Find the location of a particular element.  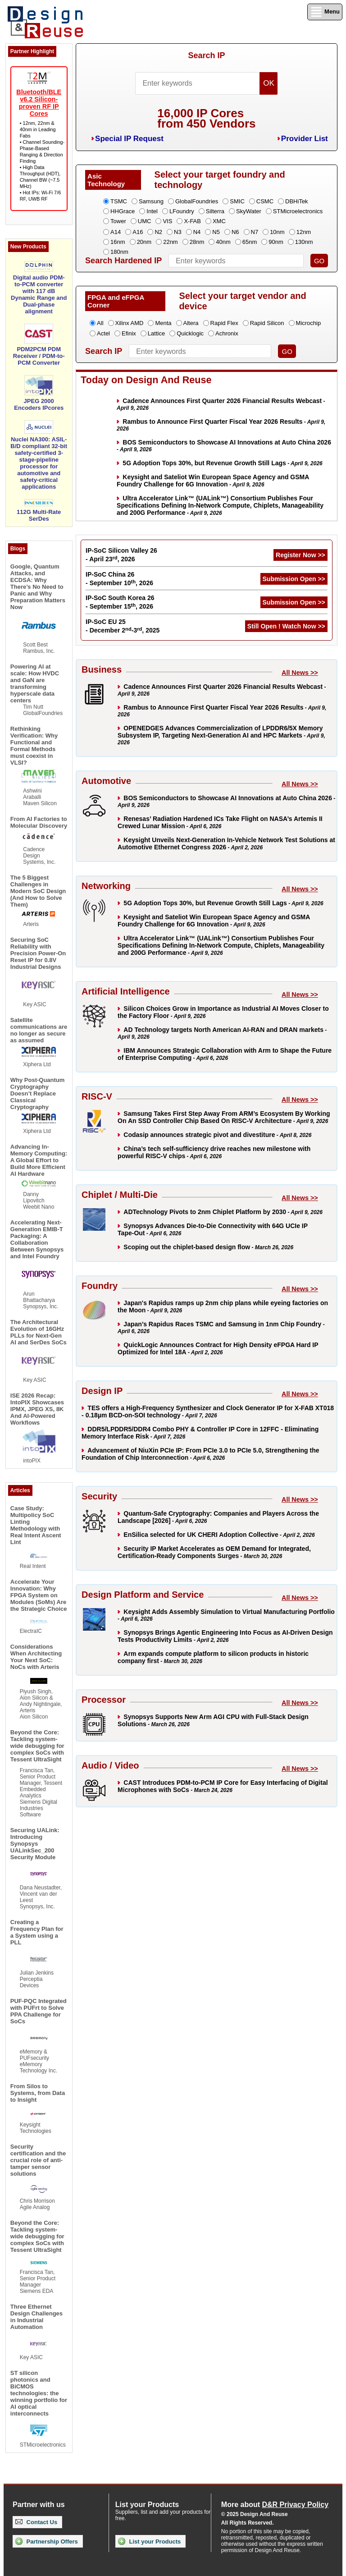

Beyond the Core: Tackling system-wide debugging for complex SoCs with Tessent UltraSight is located at coordinates (37, 1746).